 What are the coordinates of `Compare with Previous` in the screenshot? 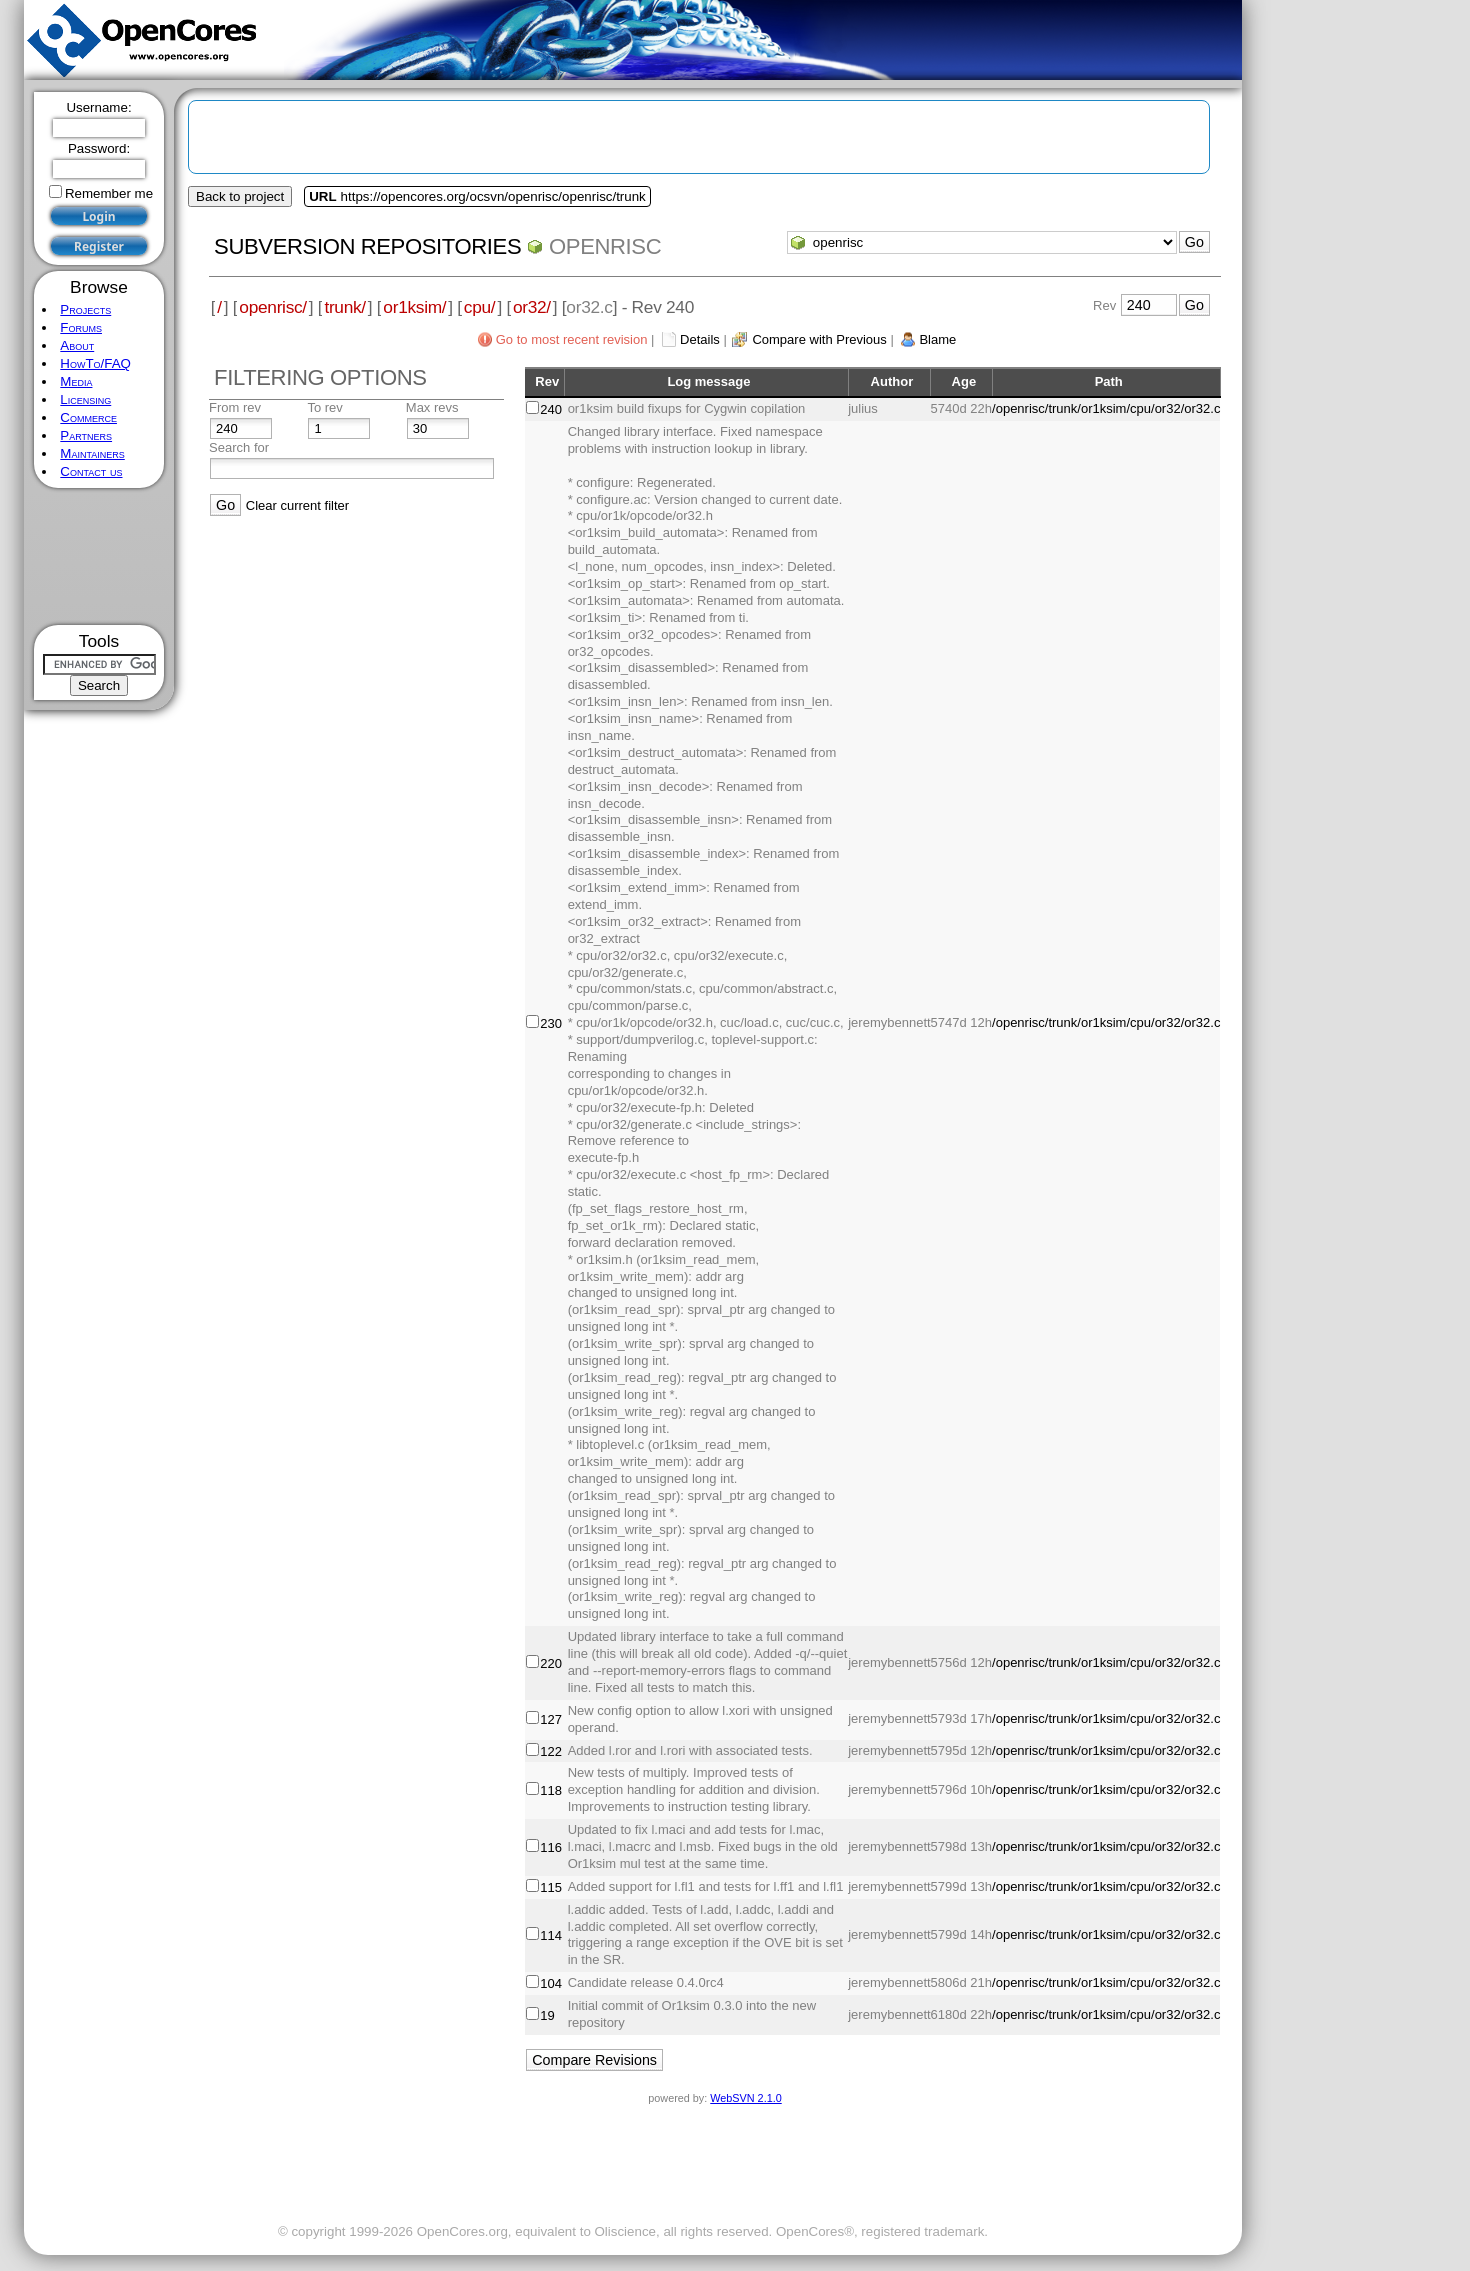 It's located at (819, 339).